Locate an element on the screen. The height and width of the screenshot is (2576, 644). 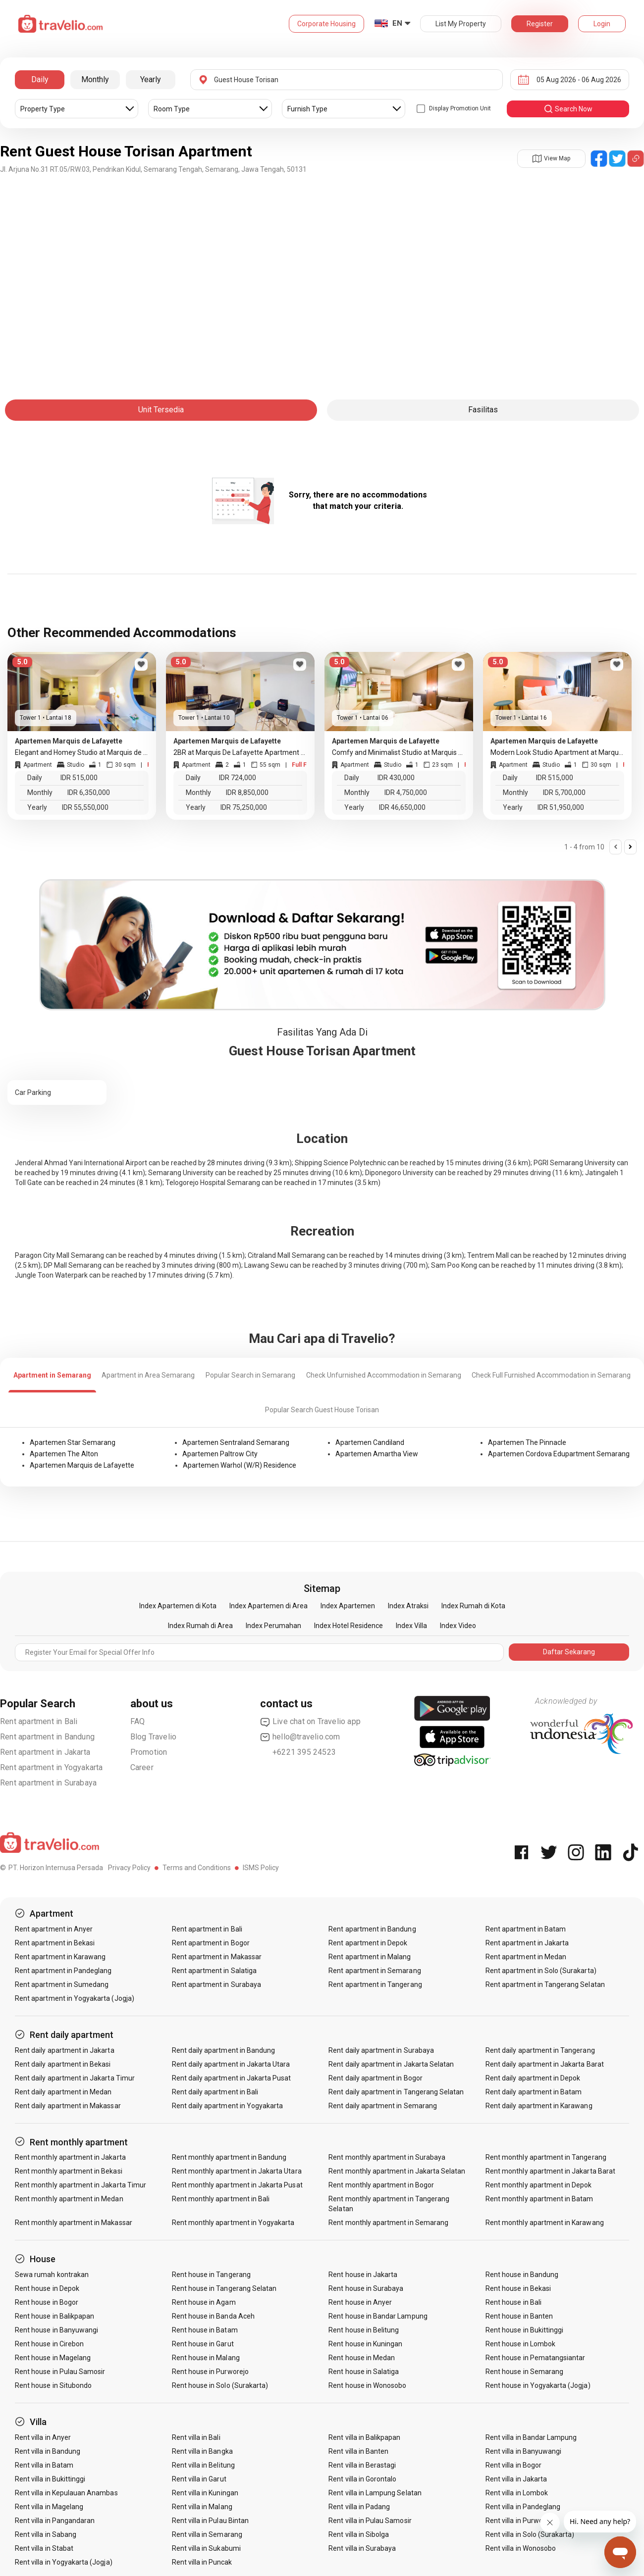
Rent apartment in Bali is located at coordinates (38, 1721).